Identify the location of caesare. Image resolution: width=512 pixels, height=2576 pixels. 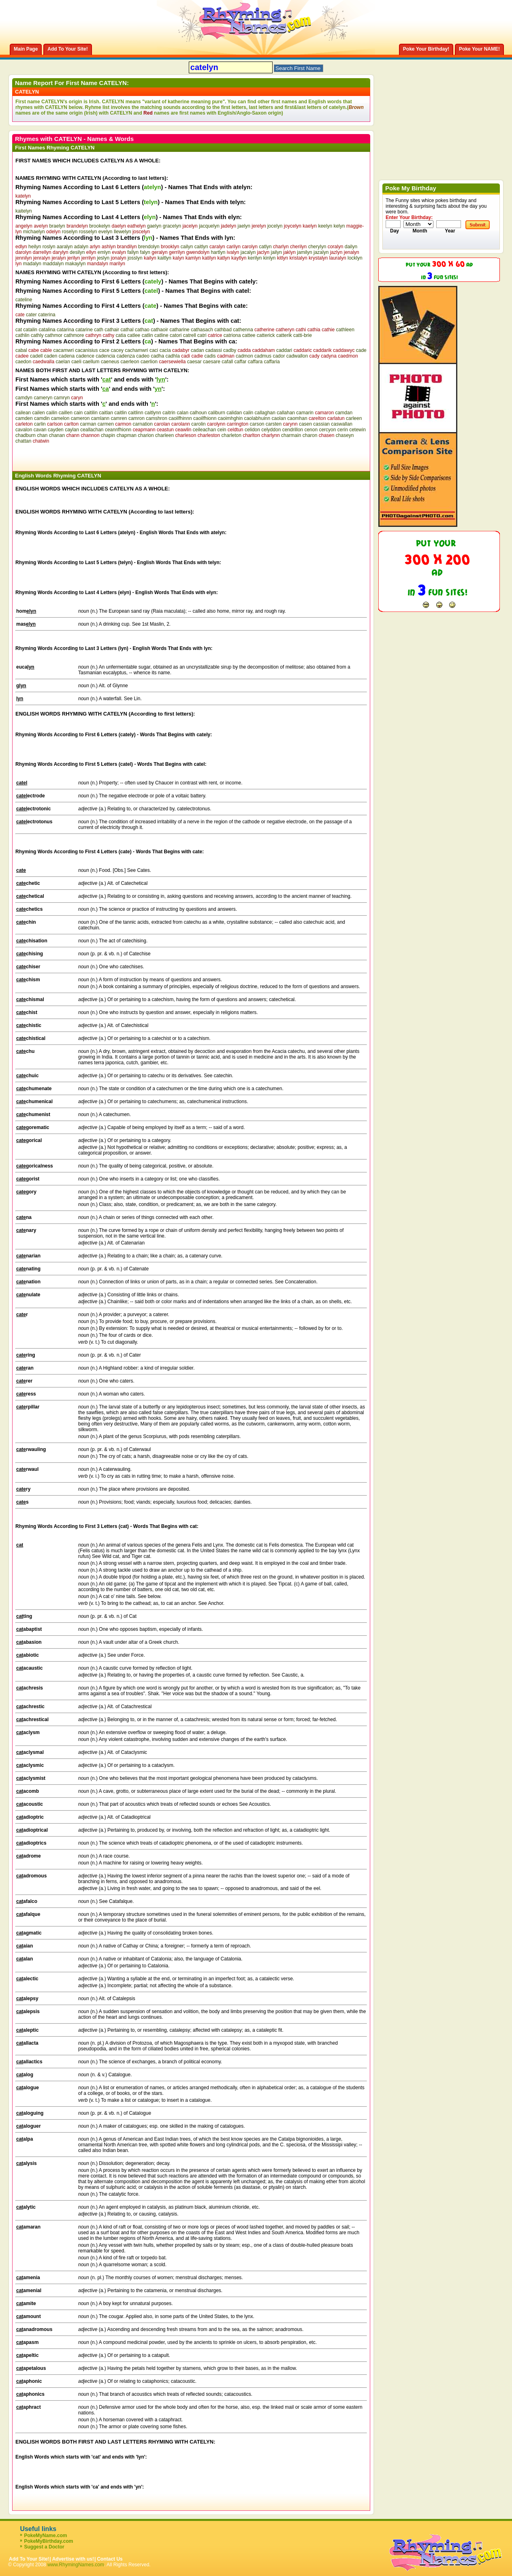
(211, 361).